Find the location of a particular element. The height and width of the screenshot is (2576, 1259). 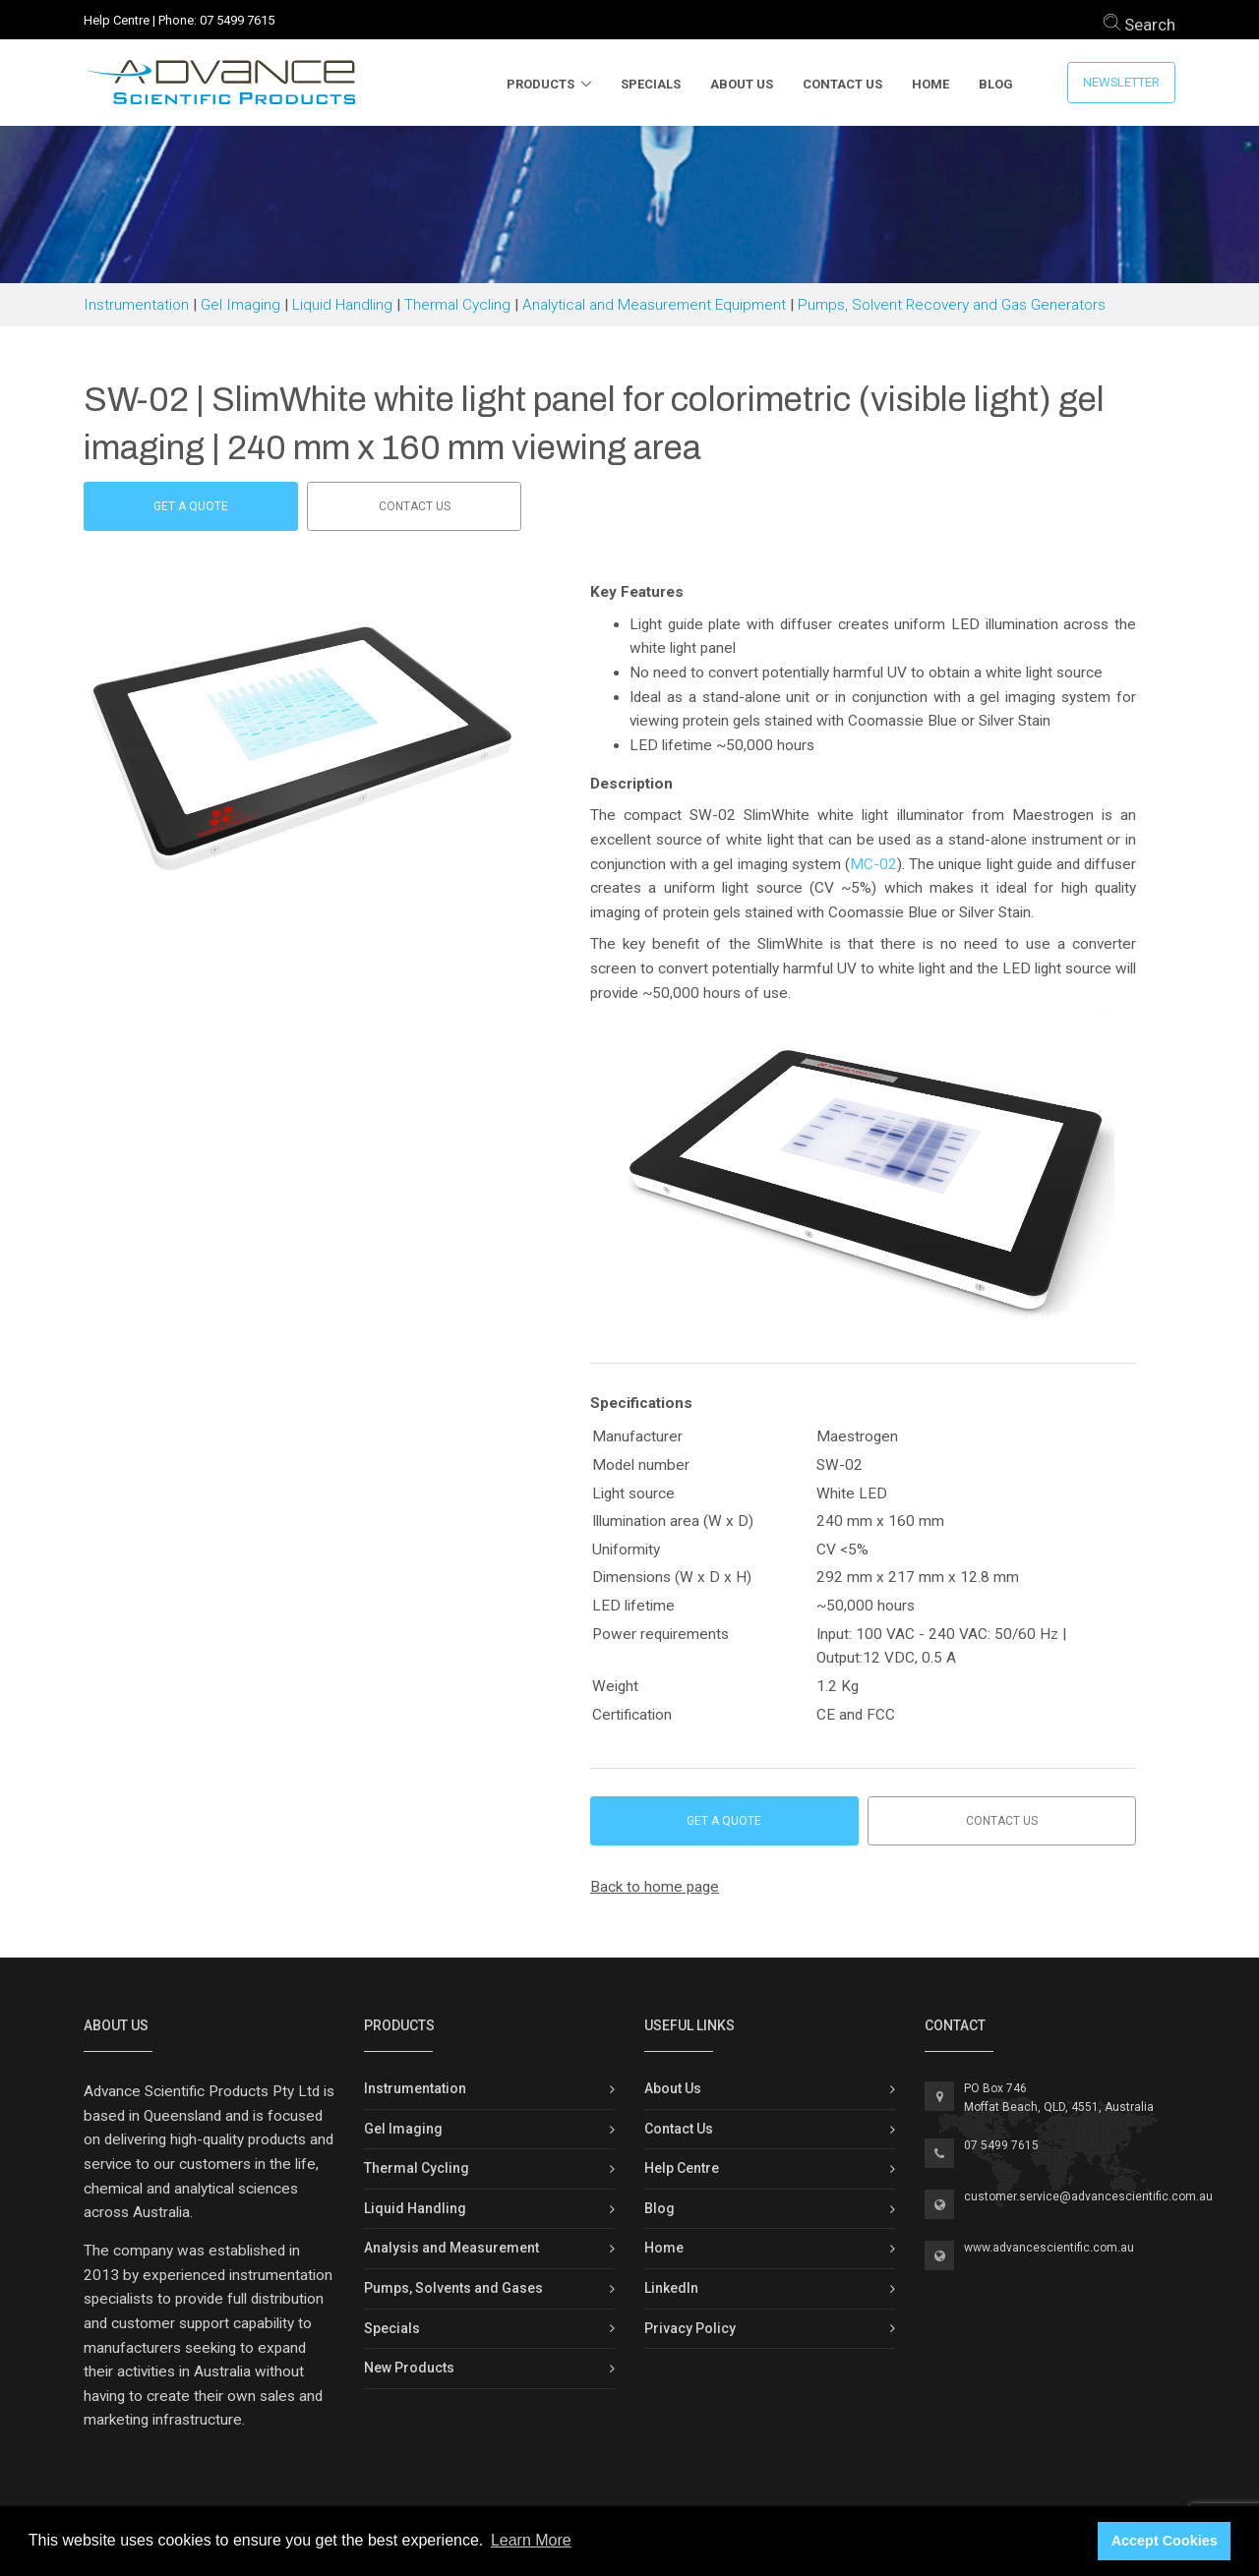

MC-02 is located at coordinates (873, 864).